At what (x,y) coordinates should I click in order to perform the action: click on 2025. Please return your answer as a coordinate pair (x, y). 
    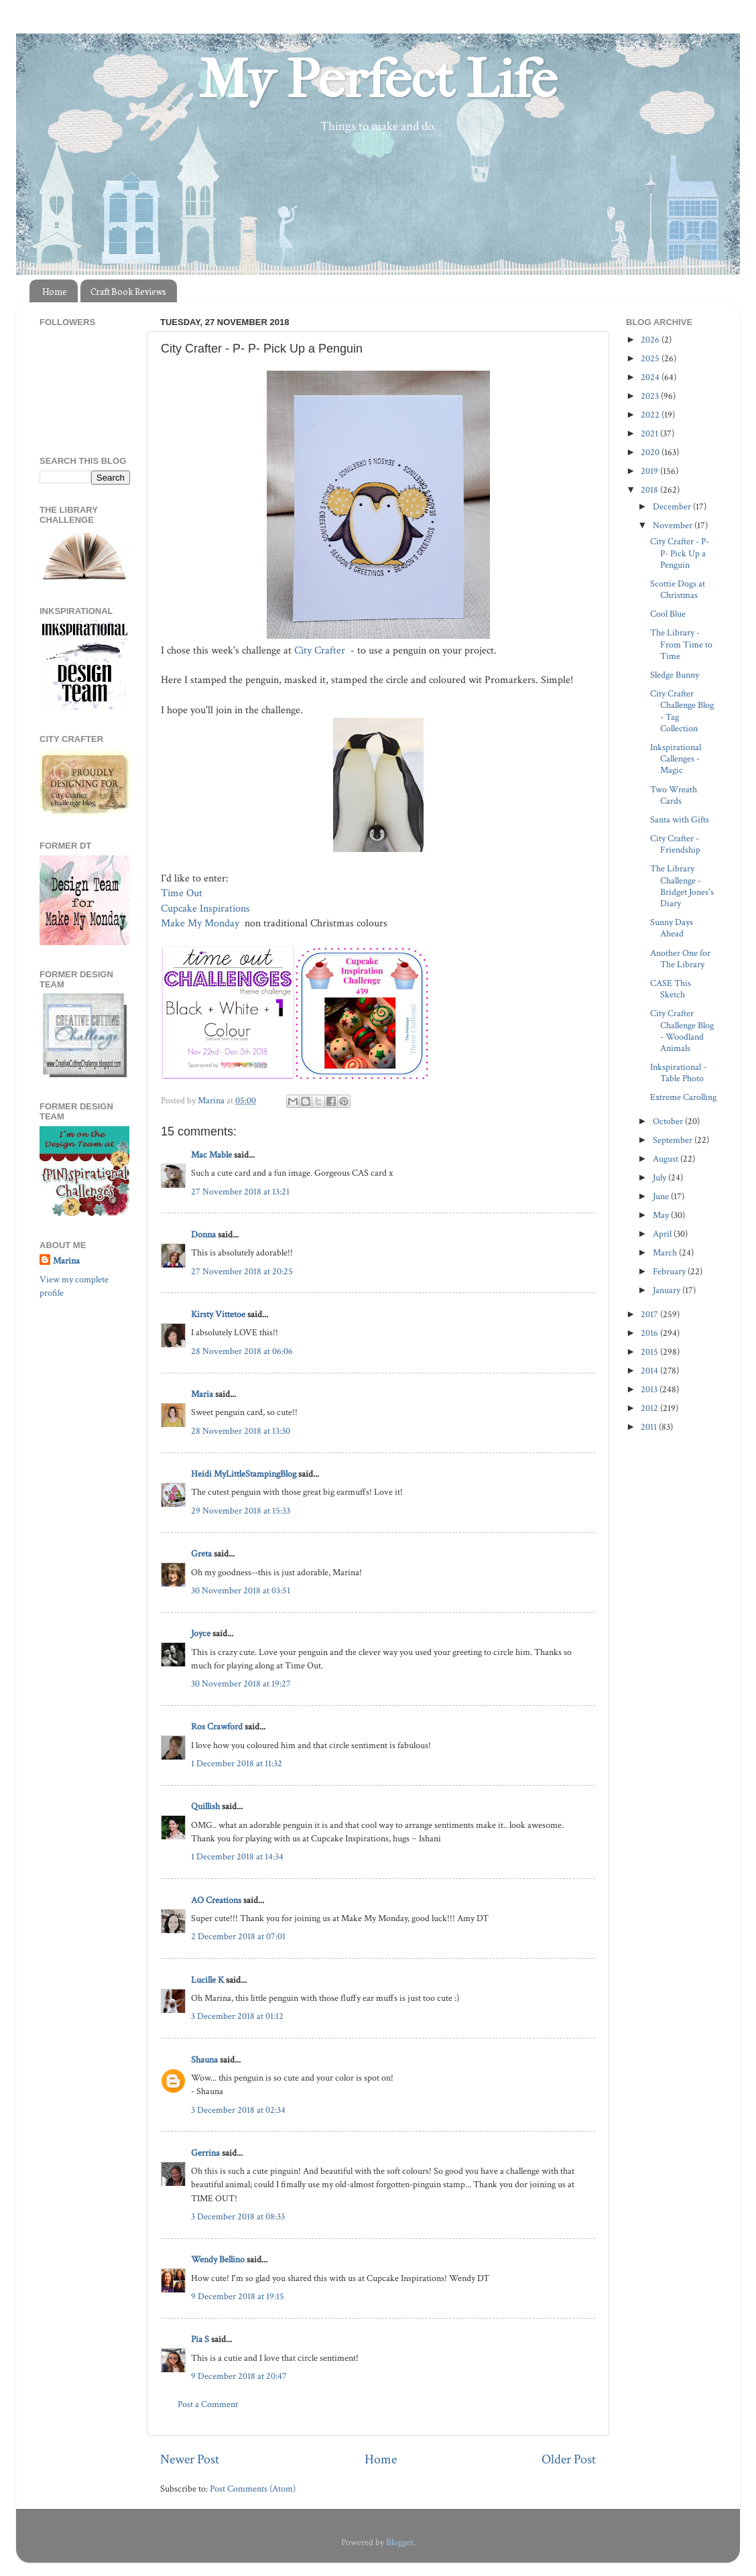
    Looking at the image, I should click on (651, 358).